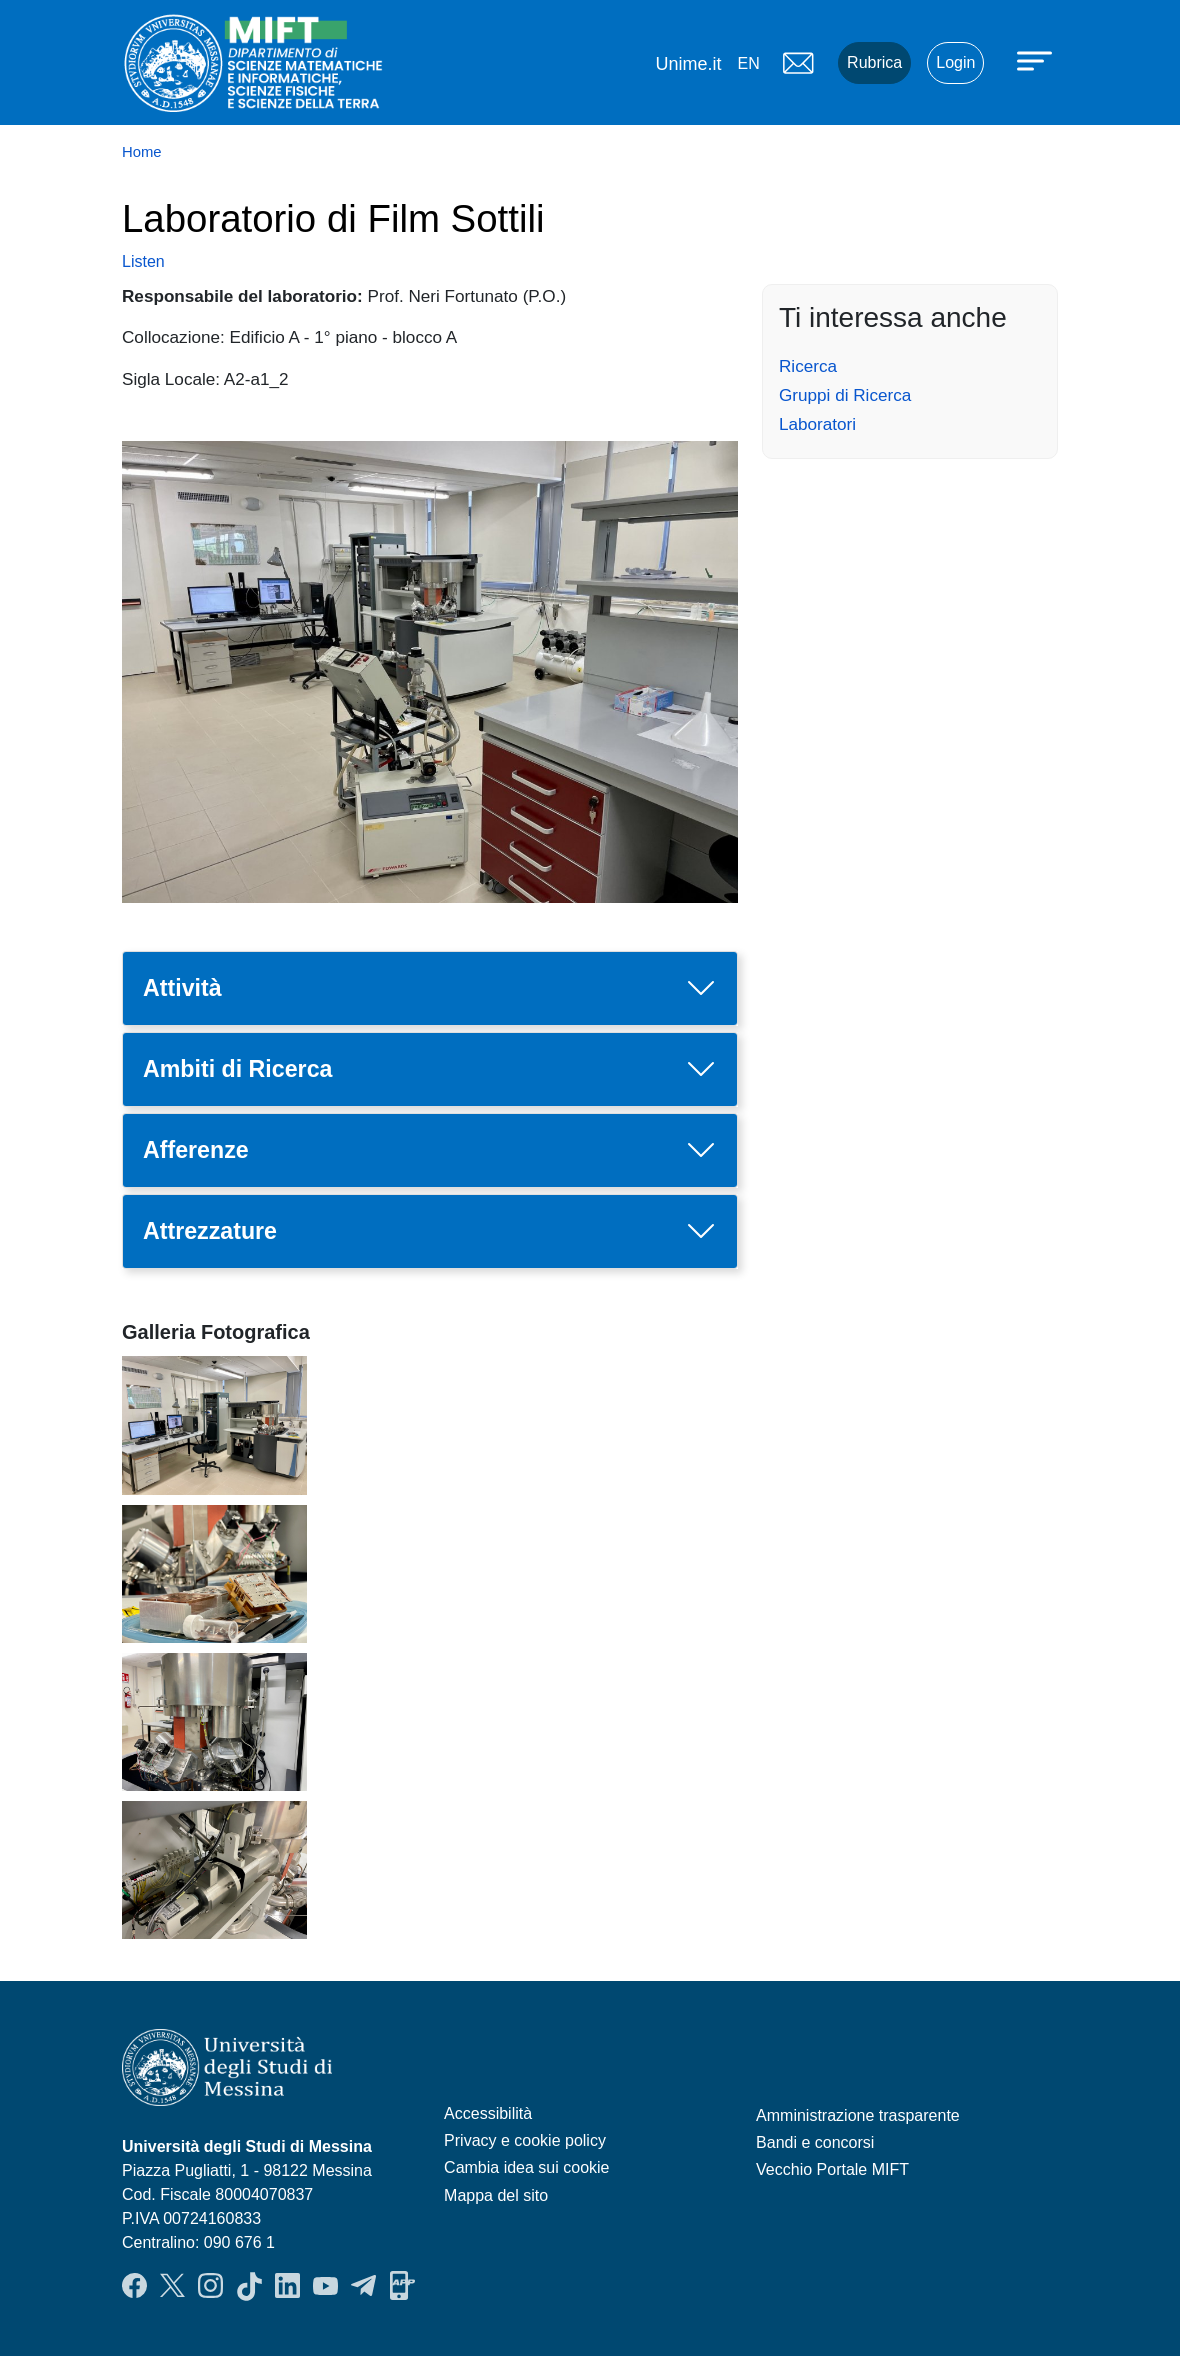  I want to click on Ricerca, so click(808, 366).